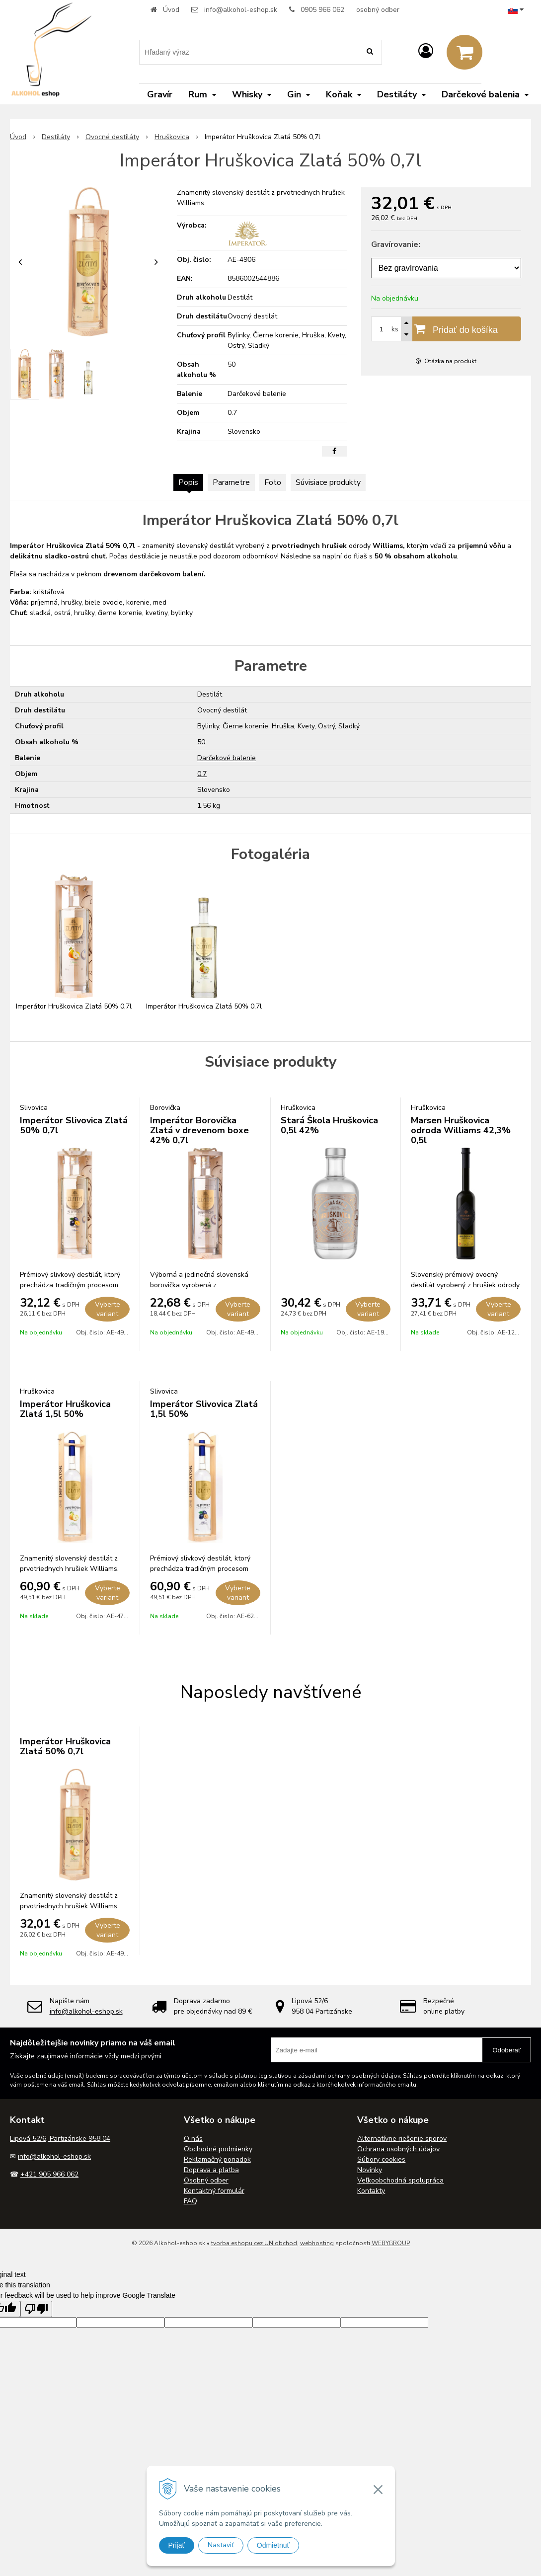  Describe the element at coordinates (211, 2170) in the screenshot. I see `Doprava a platba` at that location.